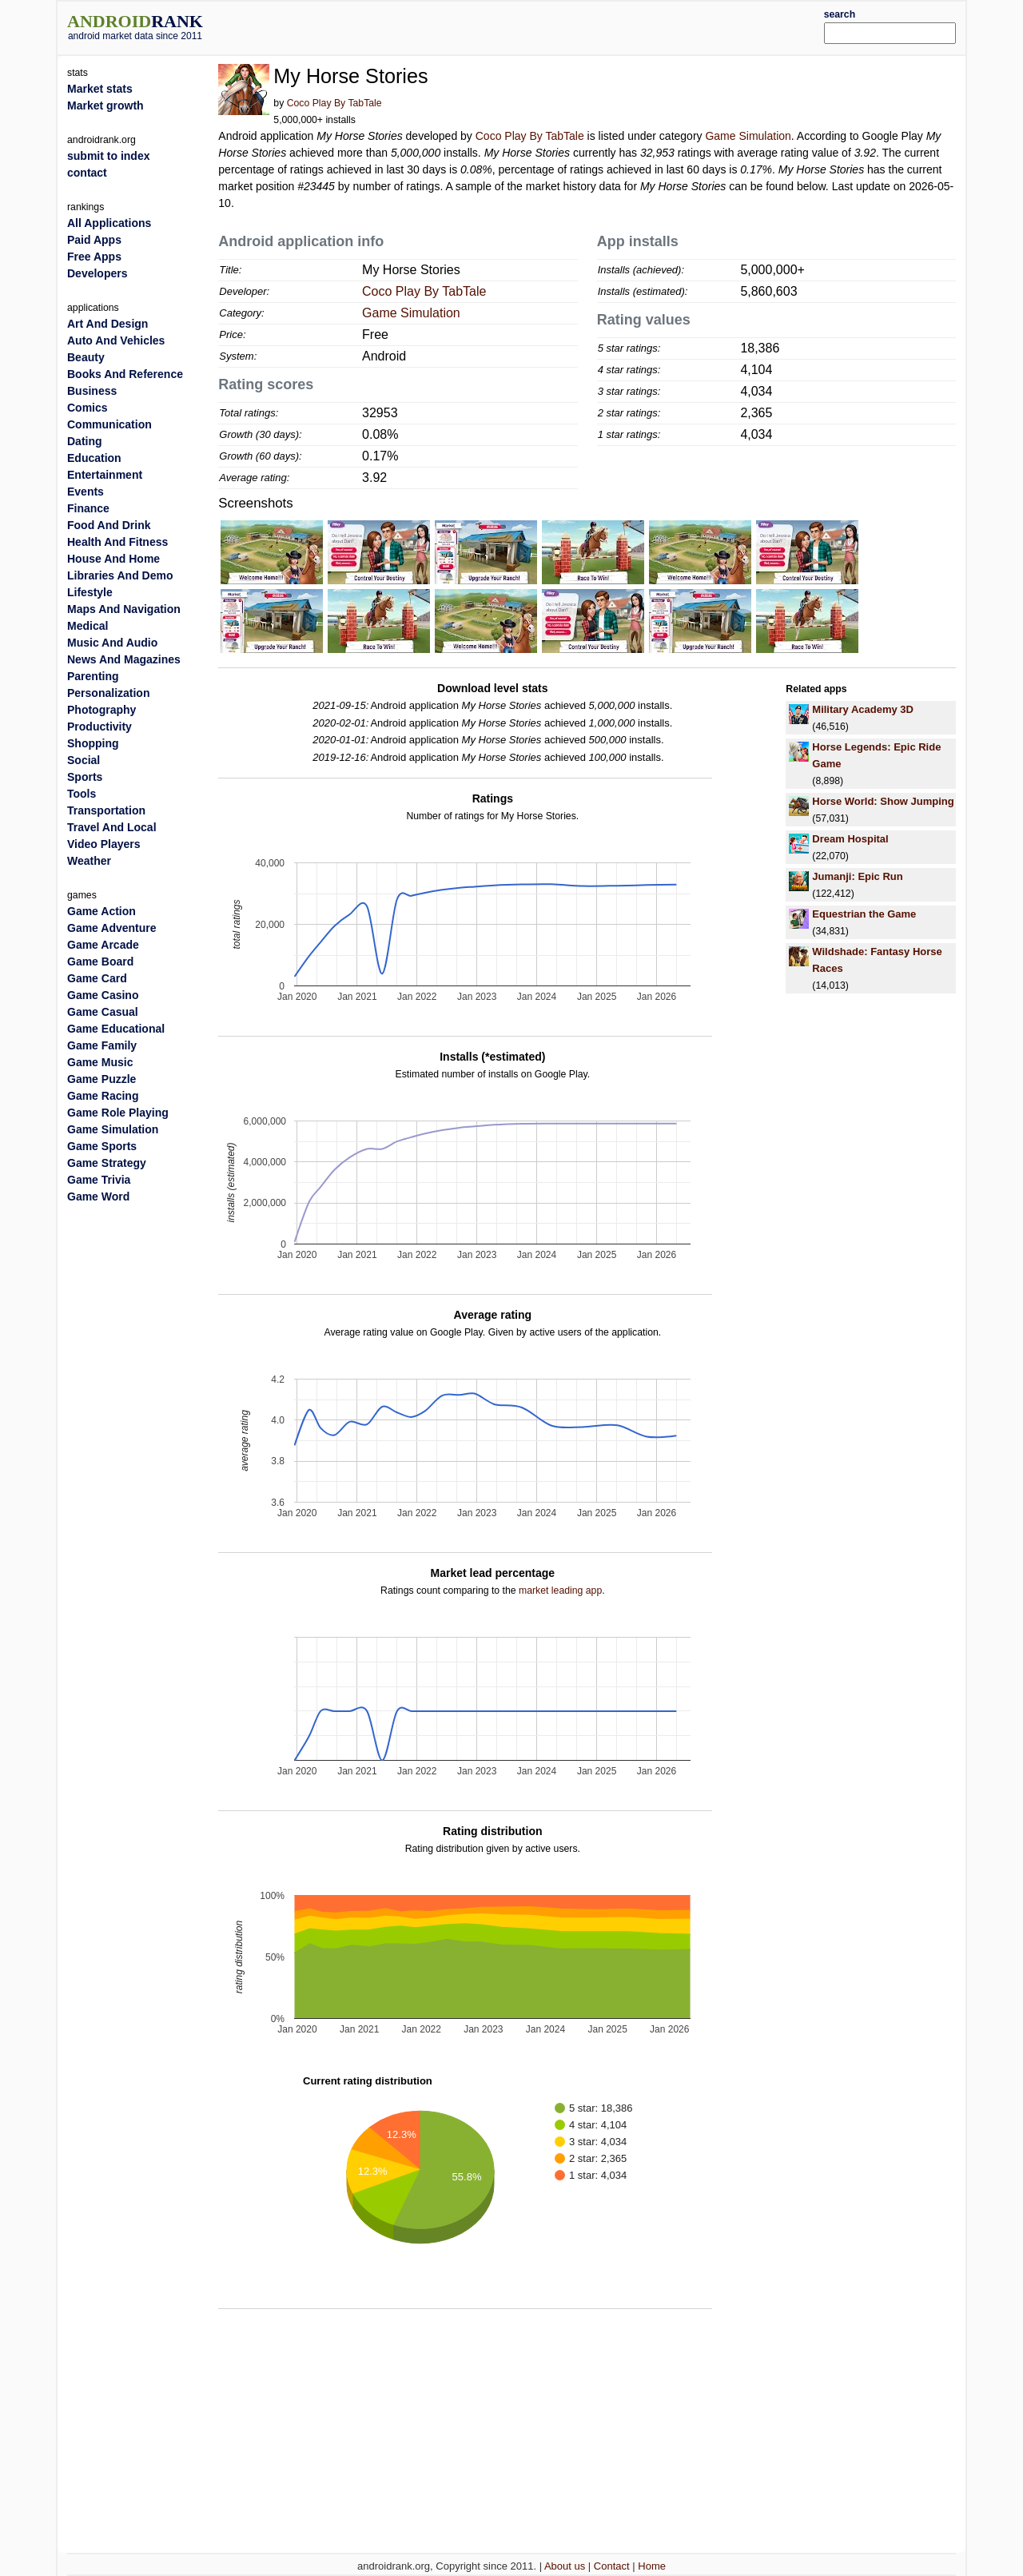 The height and width of the screenshot is (2576, 1023). Describe the element at coordinates (116, 340) in the screenshot. I see `Auto And Vehicles` at that location.